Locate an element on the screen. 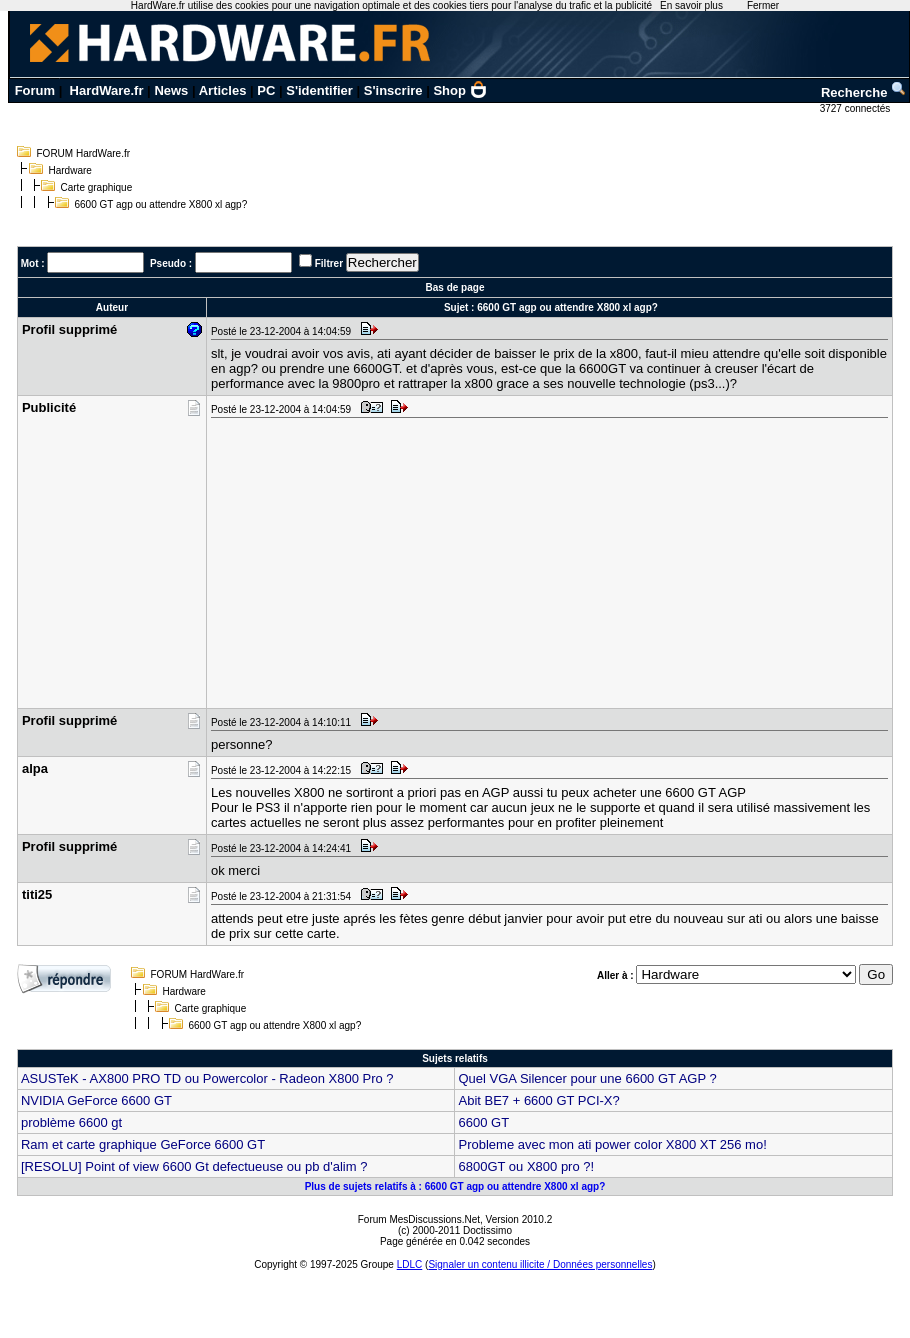 The height and width of the screenshot is (1338, 910). 6600 GT is located at coordinates (483, 1122).